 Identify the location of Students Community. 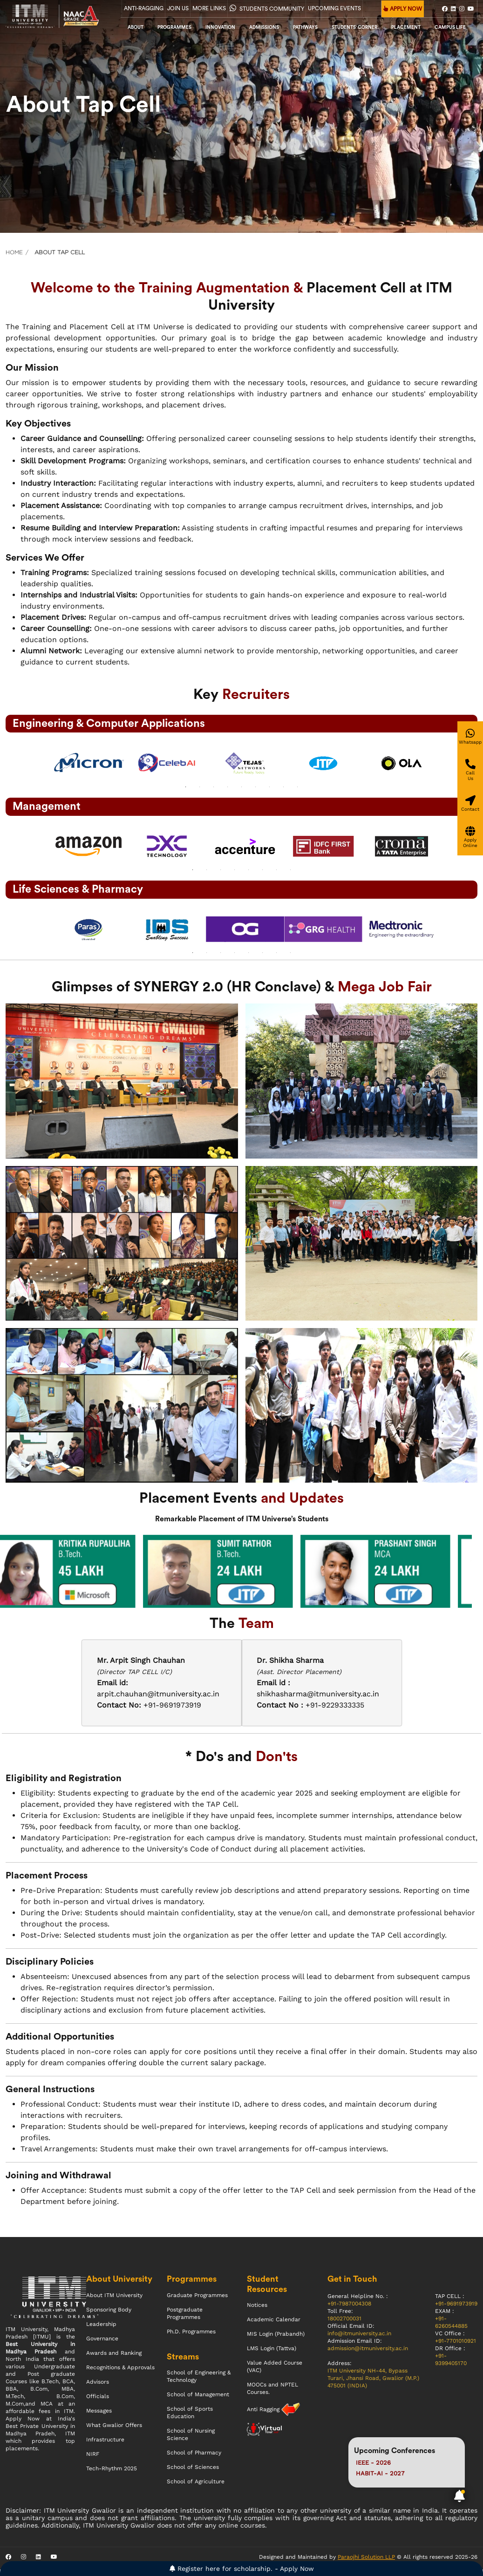
(267, 8).